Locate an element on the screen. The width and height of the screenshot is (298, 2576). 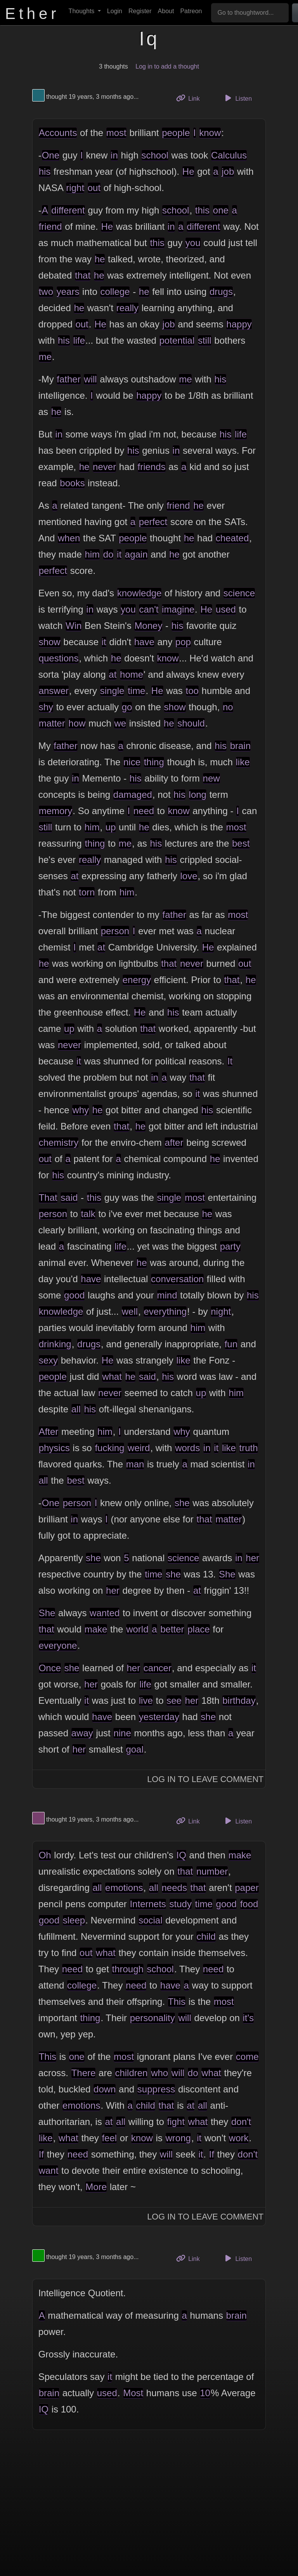
[Go to thoughtword...] is located at coordinates (250, 12).